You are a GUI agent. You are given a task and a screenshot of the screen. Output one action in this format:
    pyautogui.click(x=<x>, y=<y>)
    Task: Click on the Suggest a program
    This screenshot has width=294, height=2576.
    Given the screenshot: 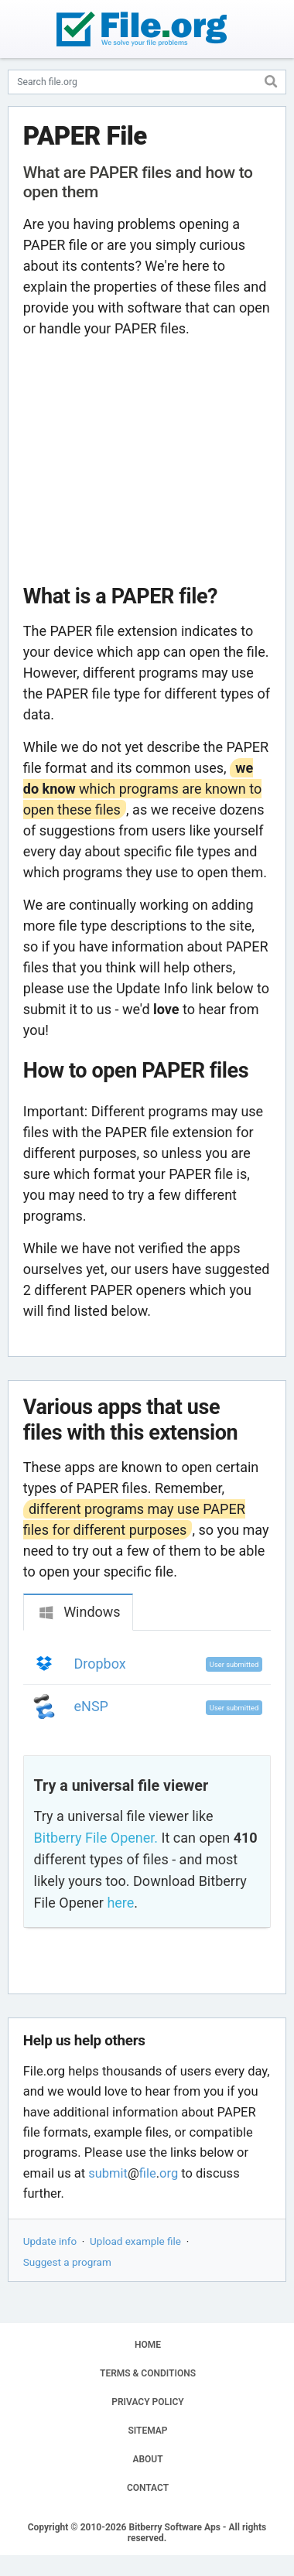 What is the action you would take?
    pyautogui.click(x=67, y=2262)
    